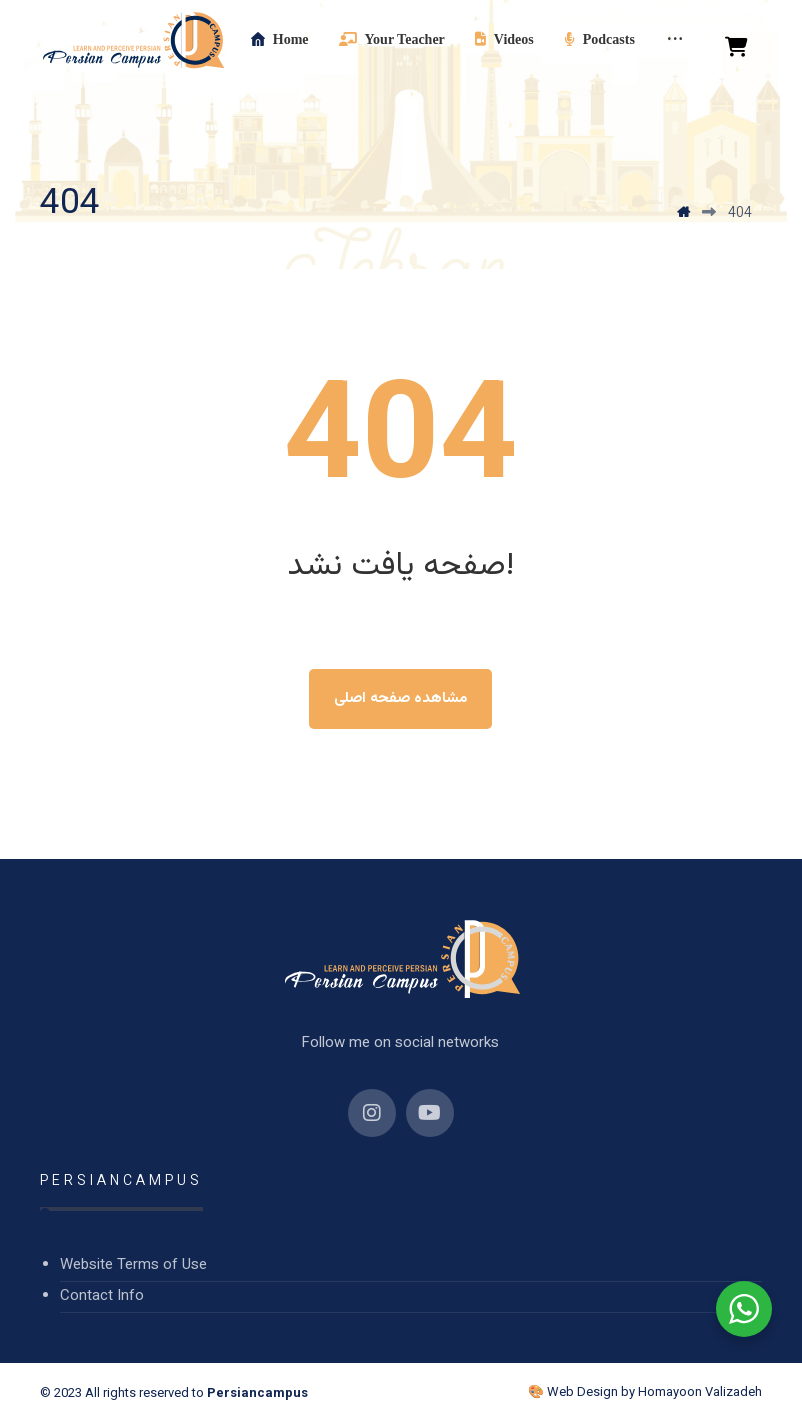  Describe the element at coordinates (675, 40) in the screenshot. I see `[More links]` at that location.